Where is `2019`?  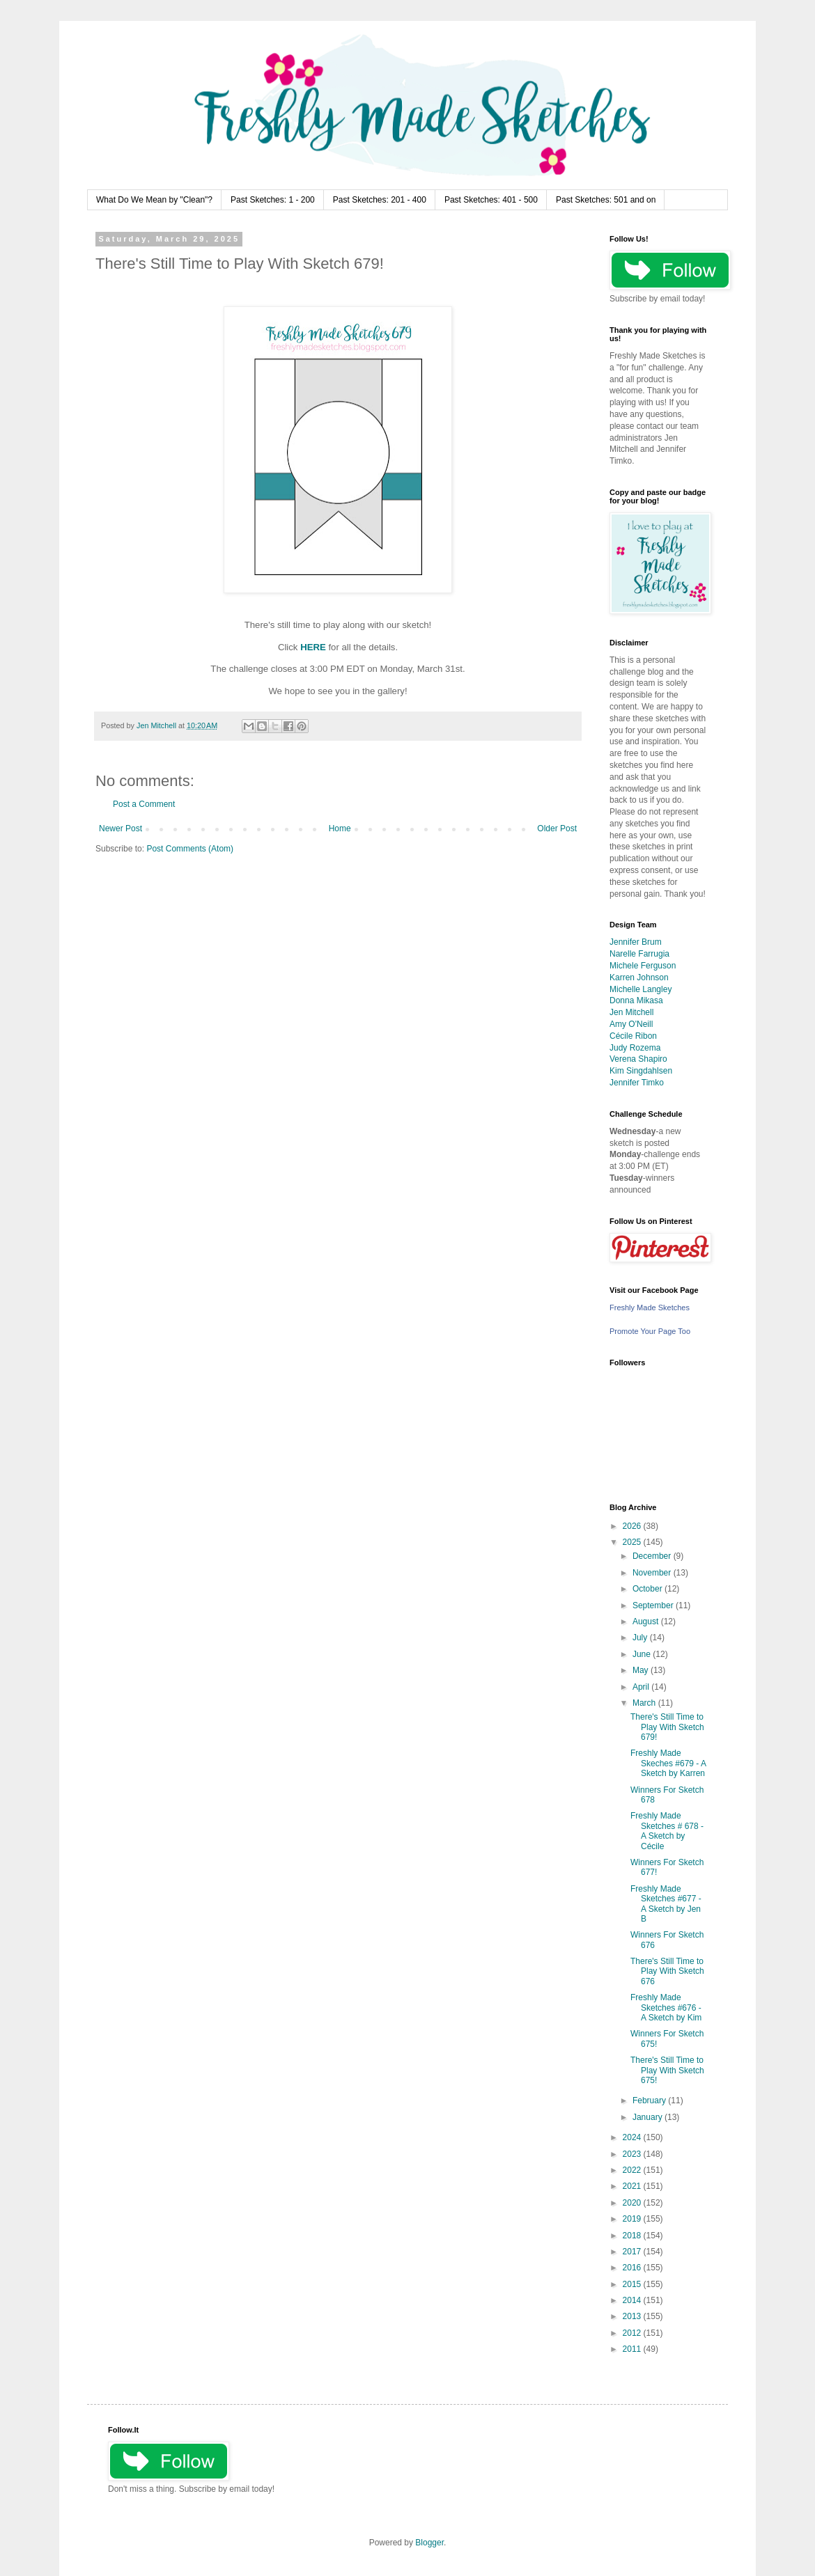 2019 is located at coordinates (633, 2219).